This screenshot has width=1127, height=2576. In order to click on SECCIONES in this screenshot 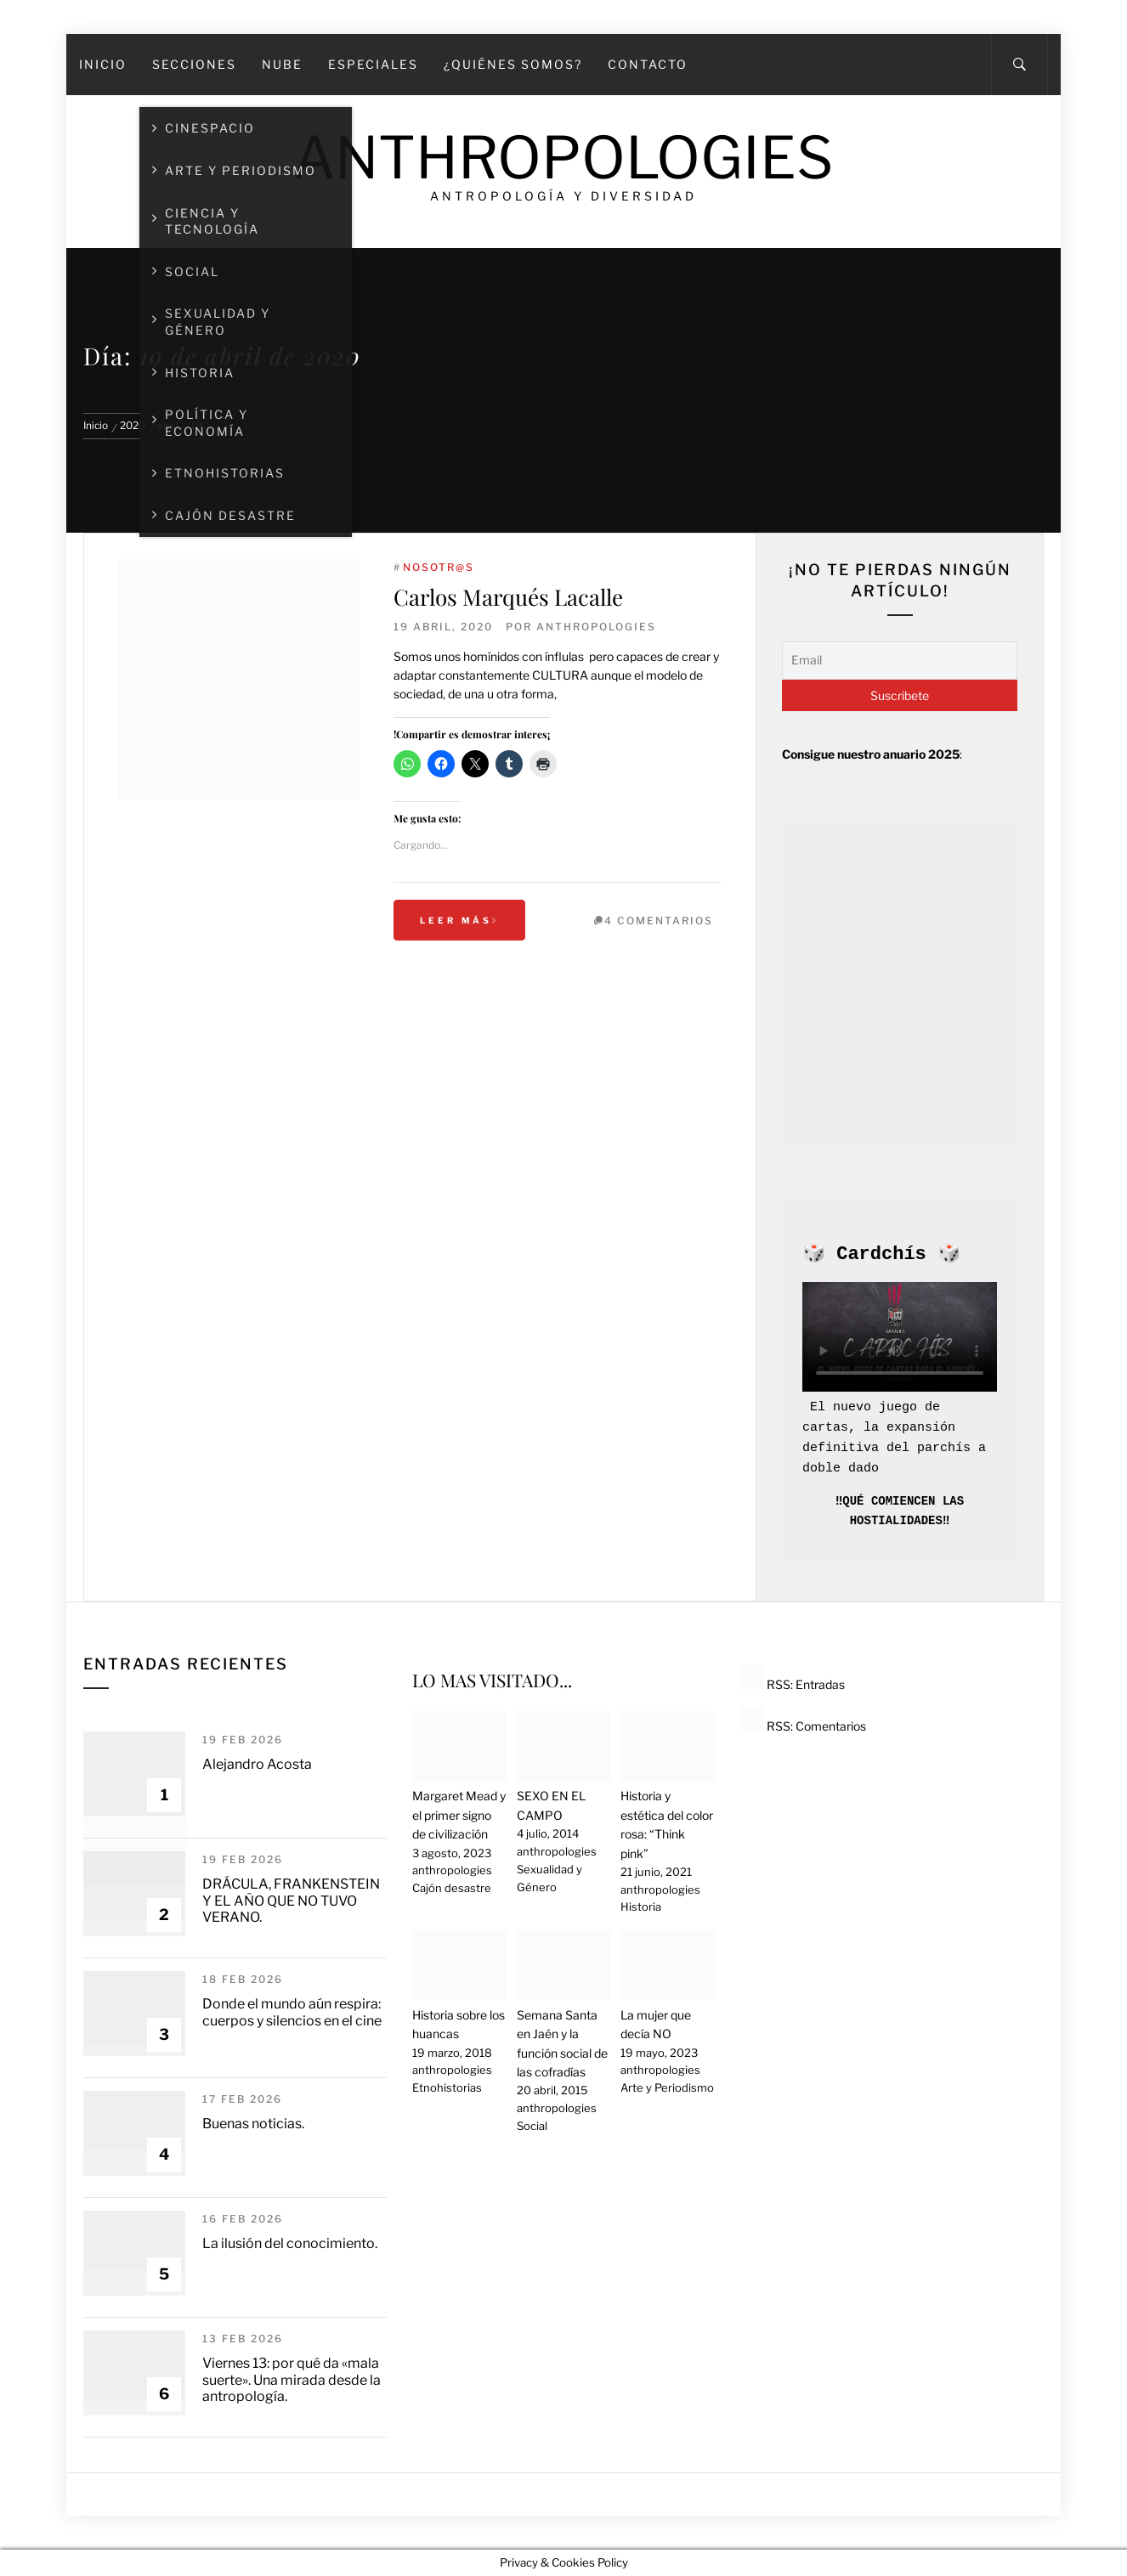, I will do `click(194, 64)`.